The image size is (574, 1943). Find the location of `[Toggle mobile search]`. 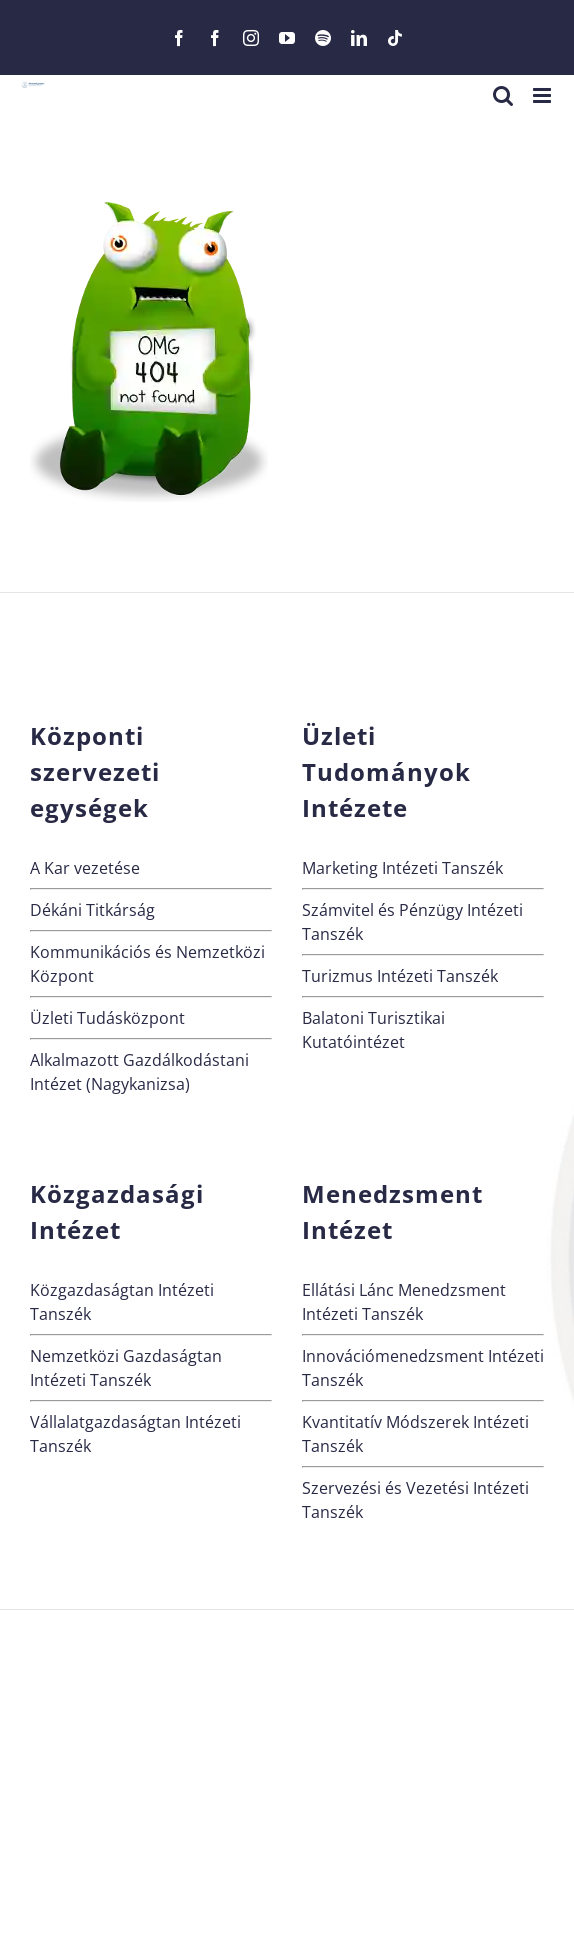

[Toggle mobile search] is located at coordinates (503, 95).